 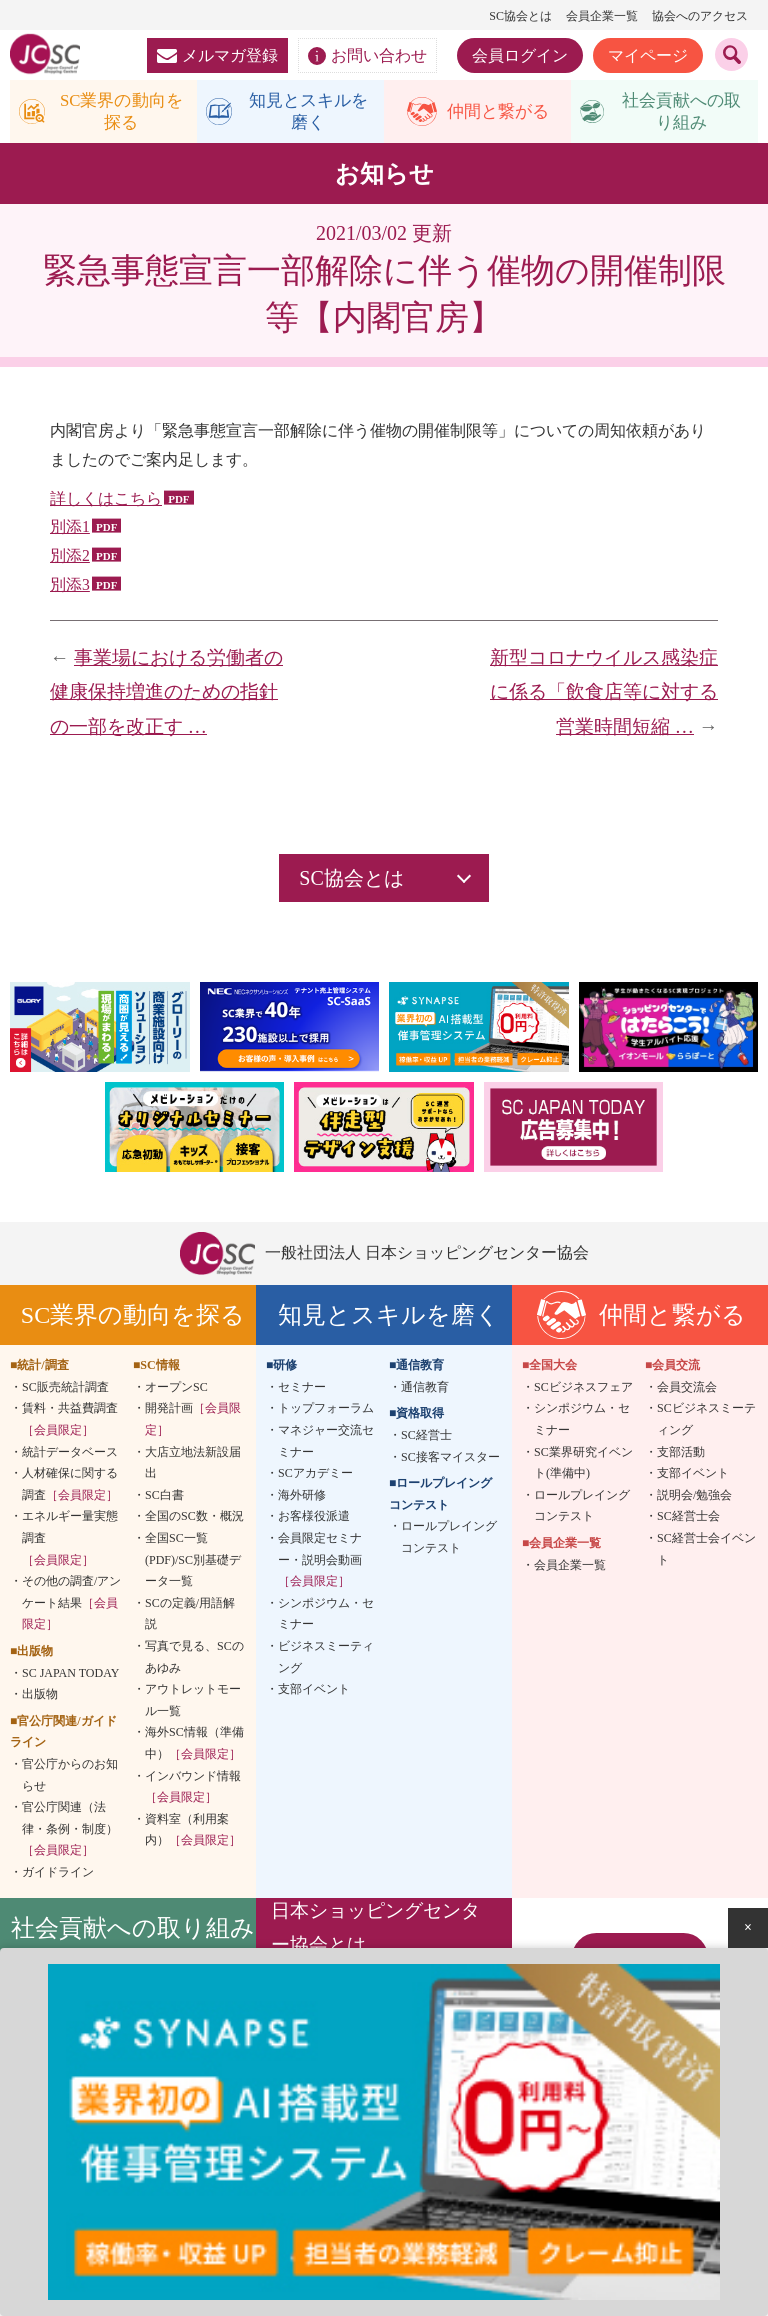 What do you see at coordinates (700, 16) in the screenshot?
I see `協会へのアクセス` at bounding box center [700, 16].